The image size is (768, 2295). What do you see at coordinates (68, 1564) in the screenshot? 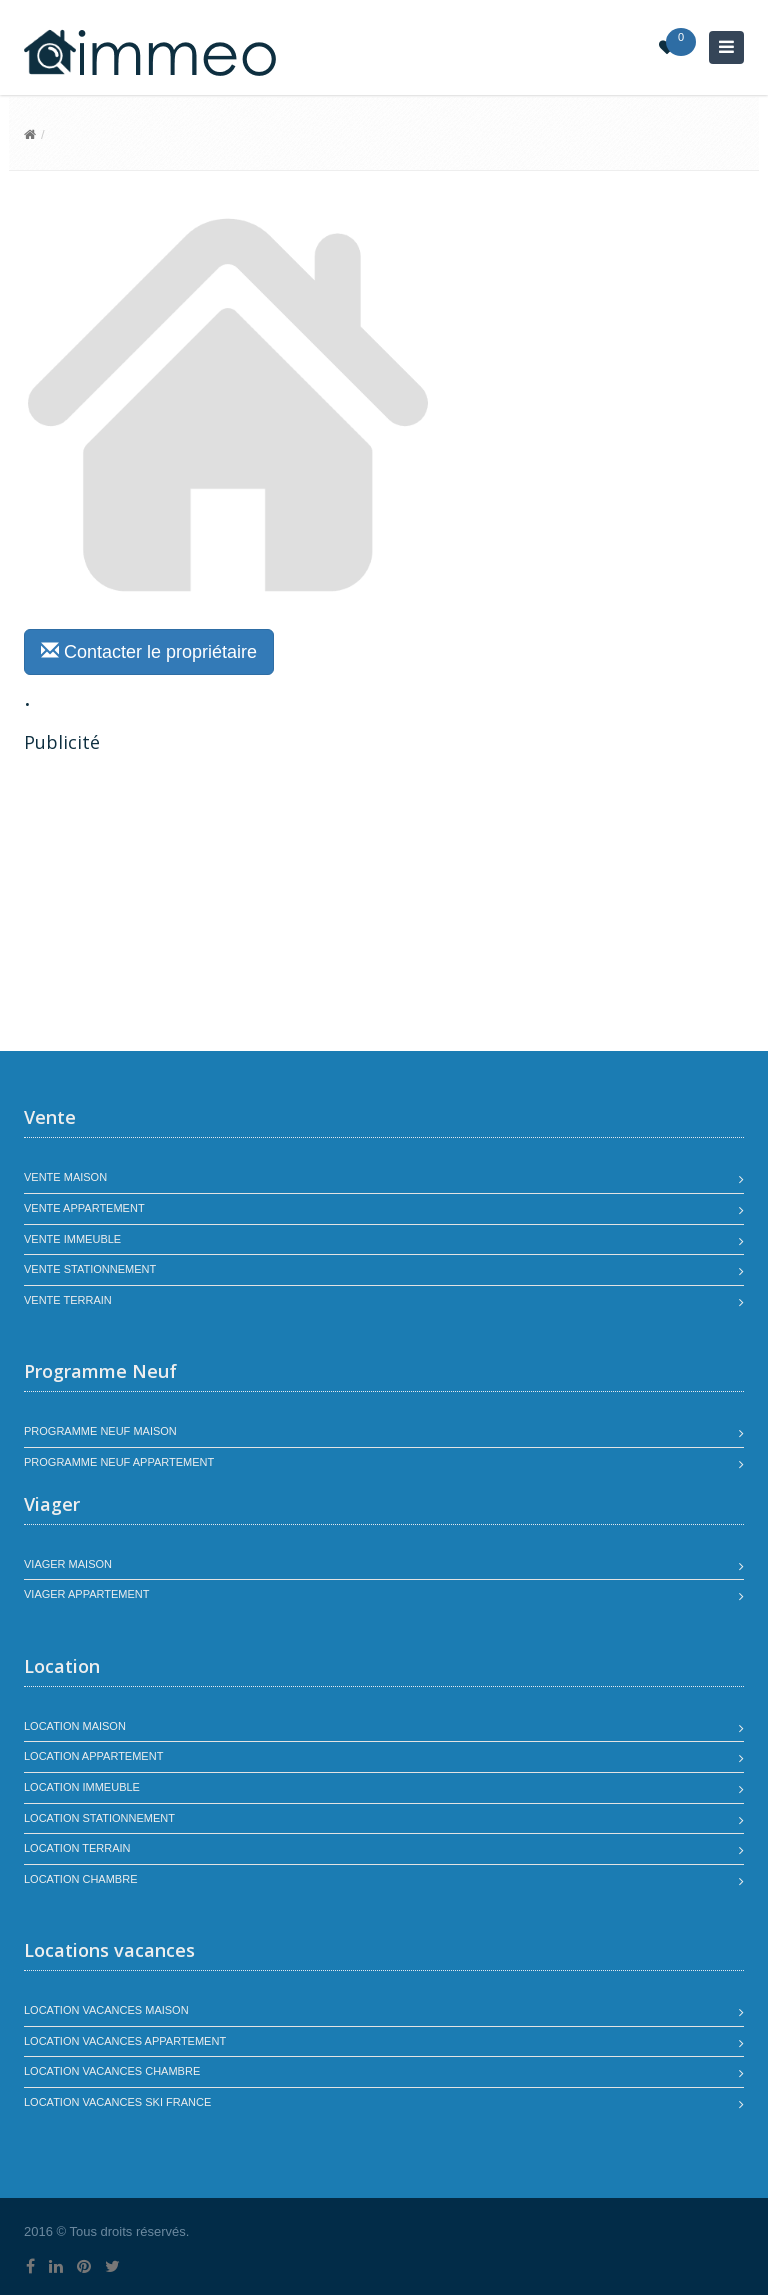
I see `Viager maison` at bounding box center [68, 1564].